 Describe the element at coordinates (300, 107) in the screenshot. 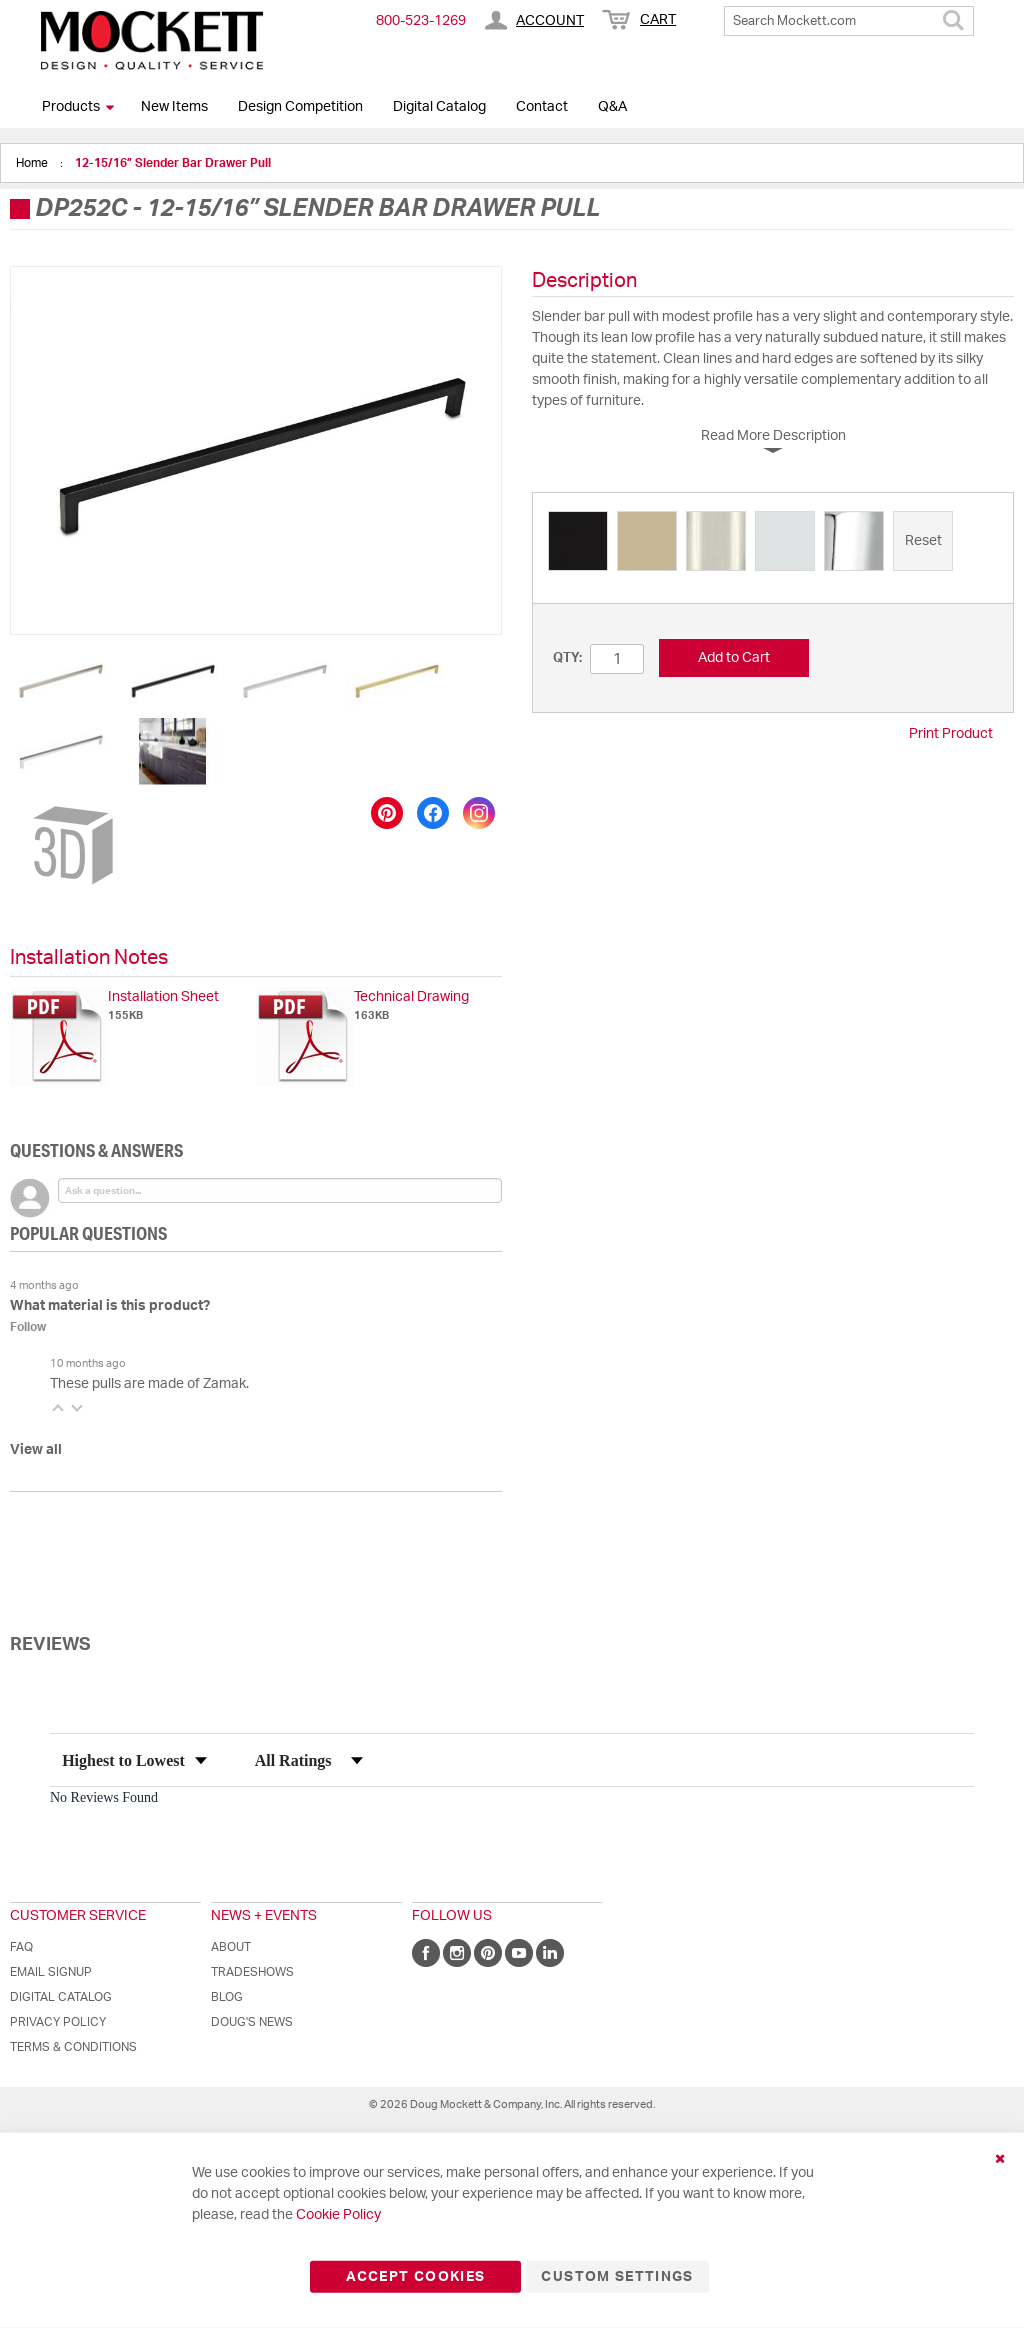

I see `Design Competition` at that location.